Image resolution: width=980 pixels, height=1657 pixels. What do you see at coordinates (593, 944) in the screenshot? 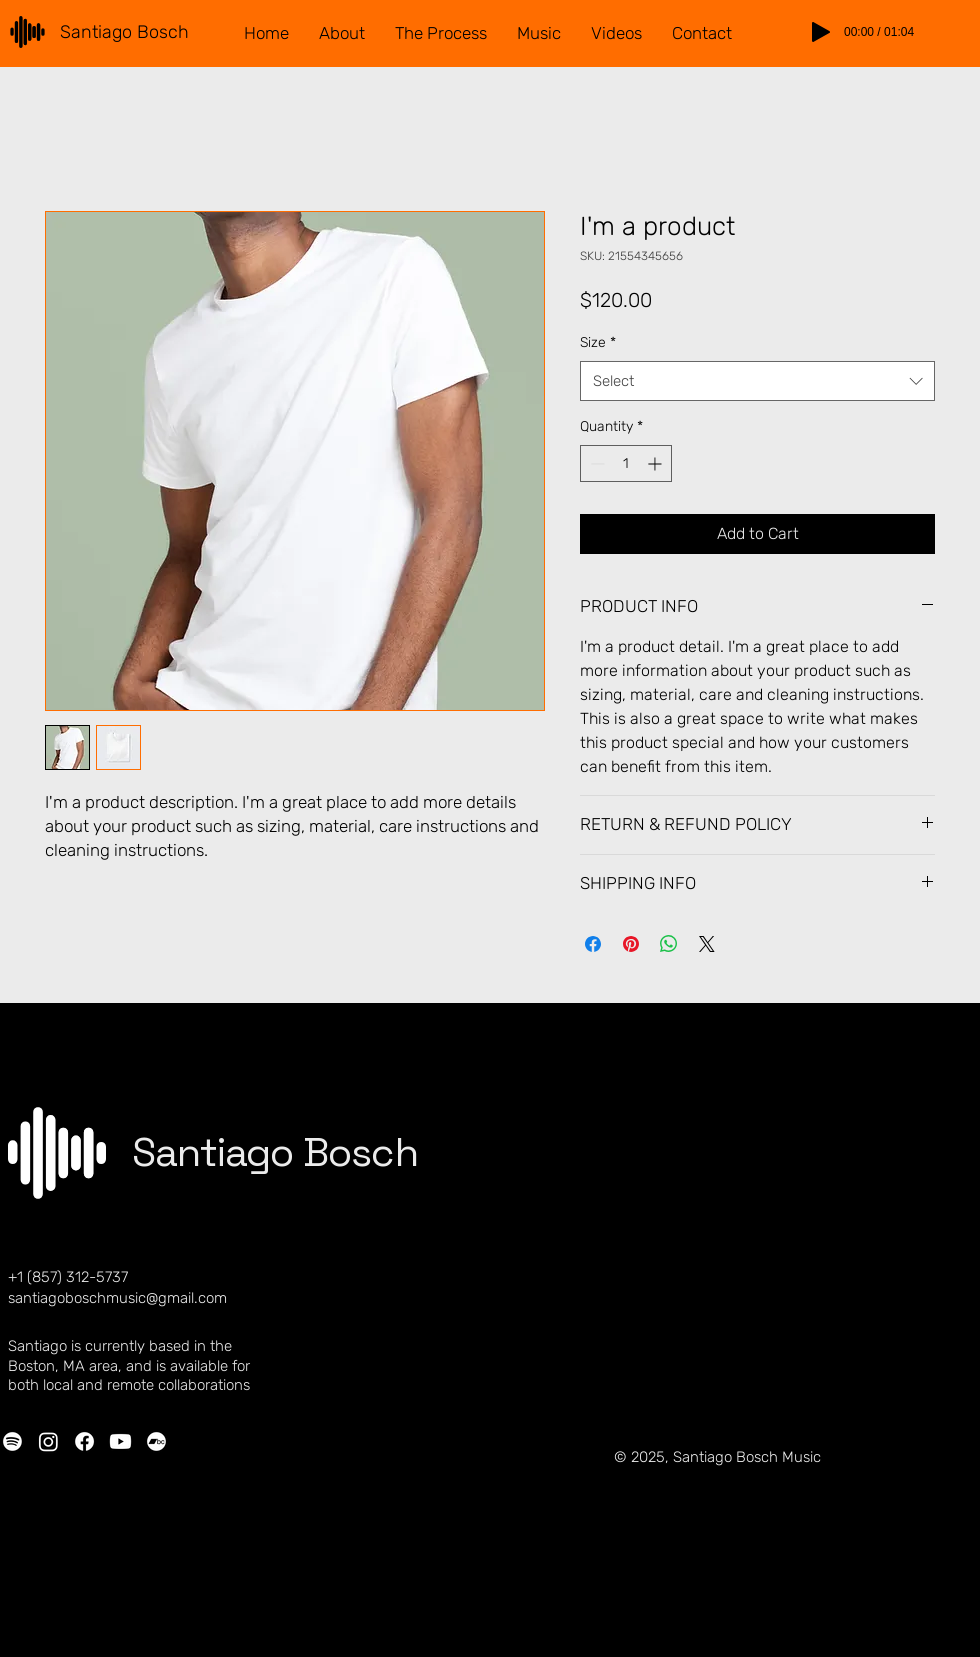
I see `[Share on Facebook]` at bounding box center [593, 944].